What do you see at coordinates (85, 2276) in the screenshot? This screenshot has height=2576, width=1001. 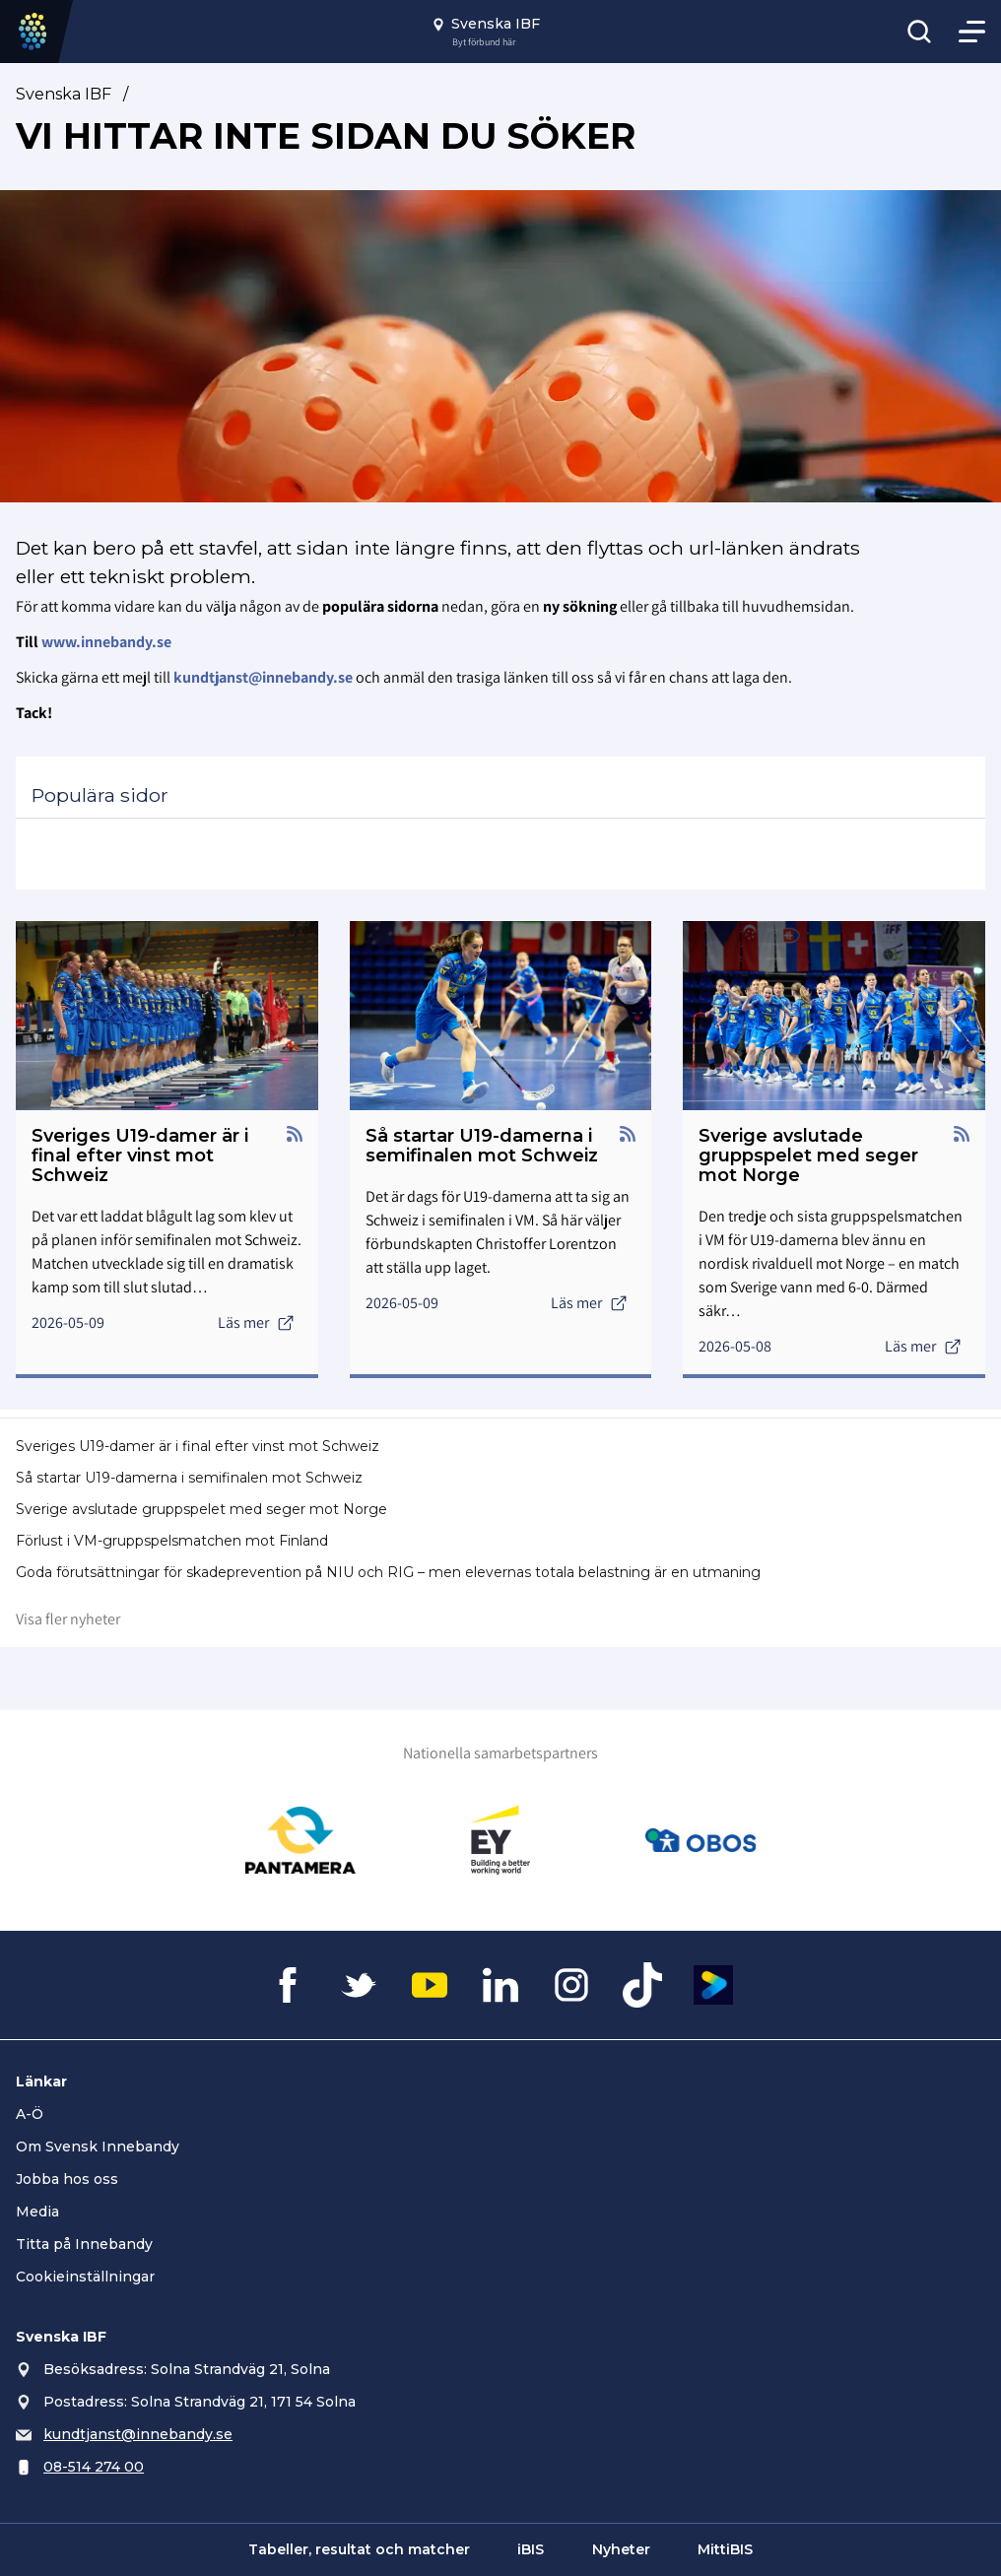 I see `Cookieinställningar` at bounding box center [85, 2276].